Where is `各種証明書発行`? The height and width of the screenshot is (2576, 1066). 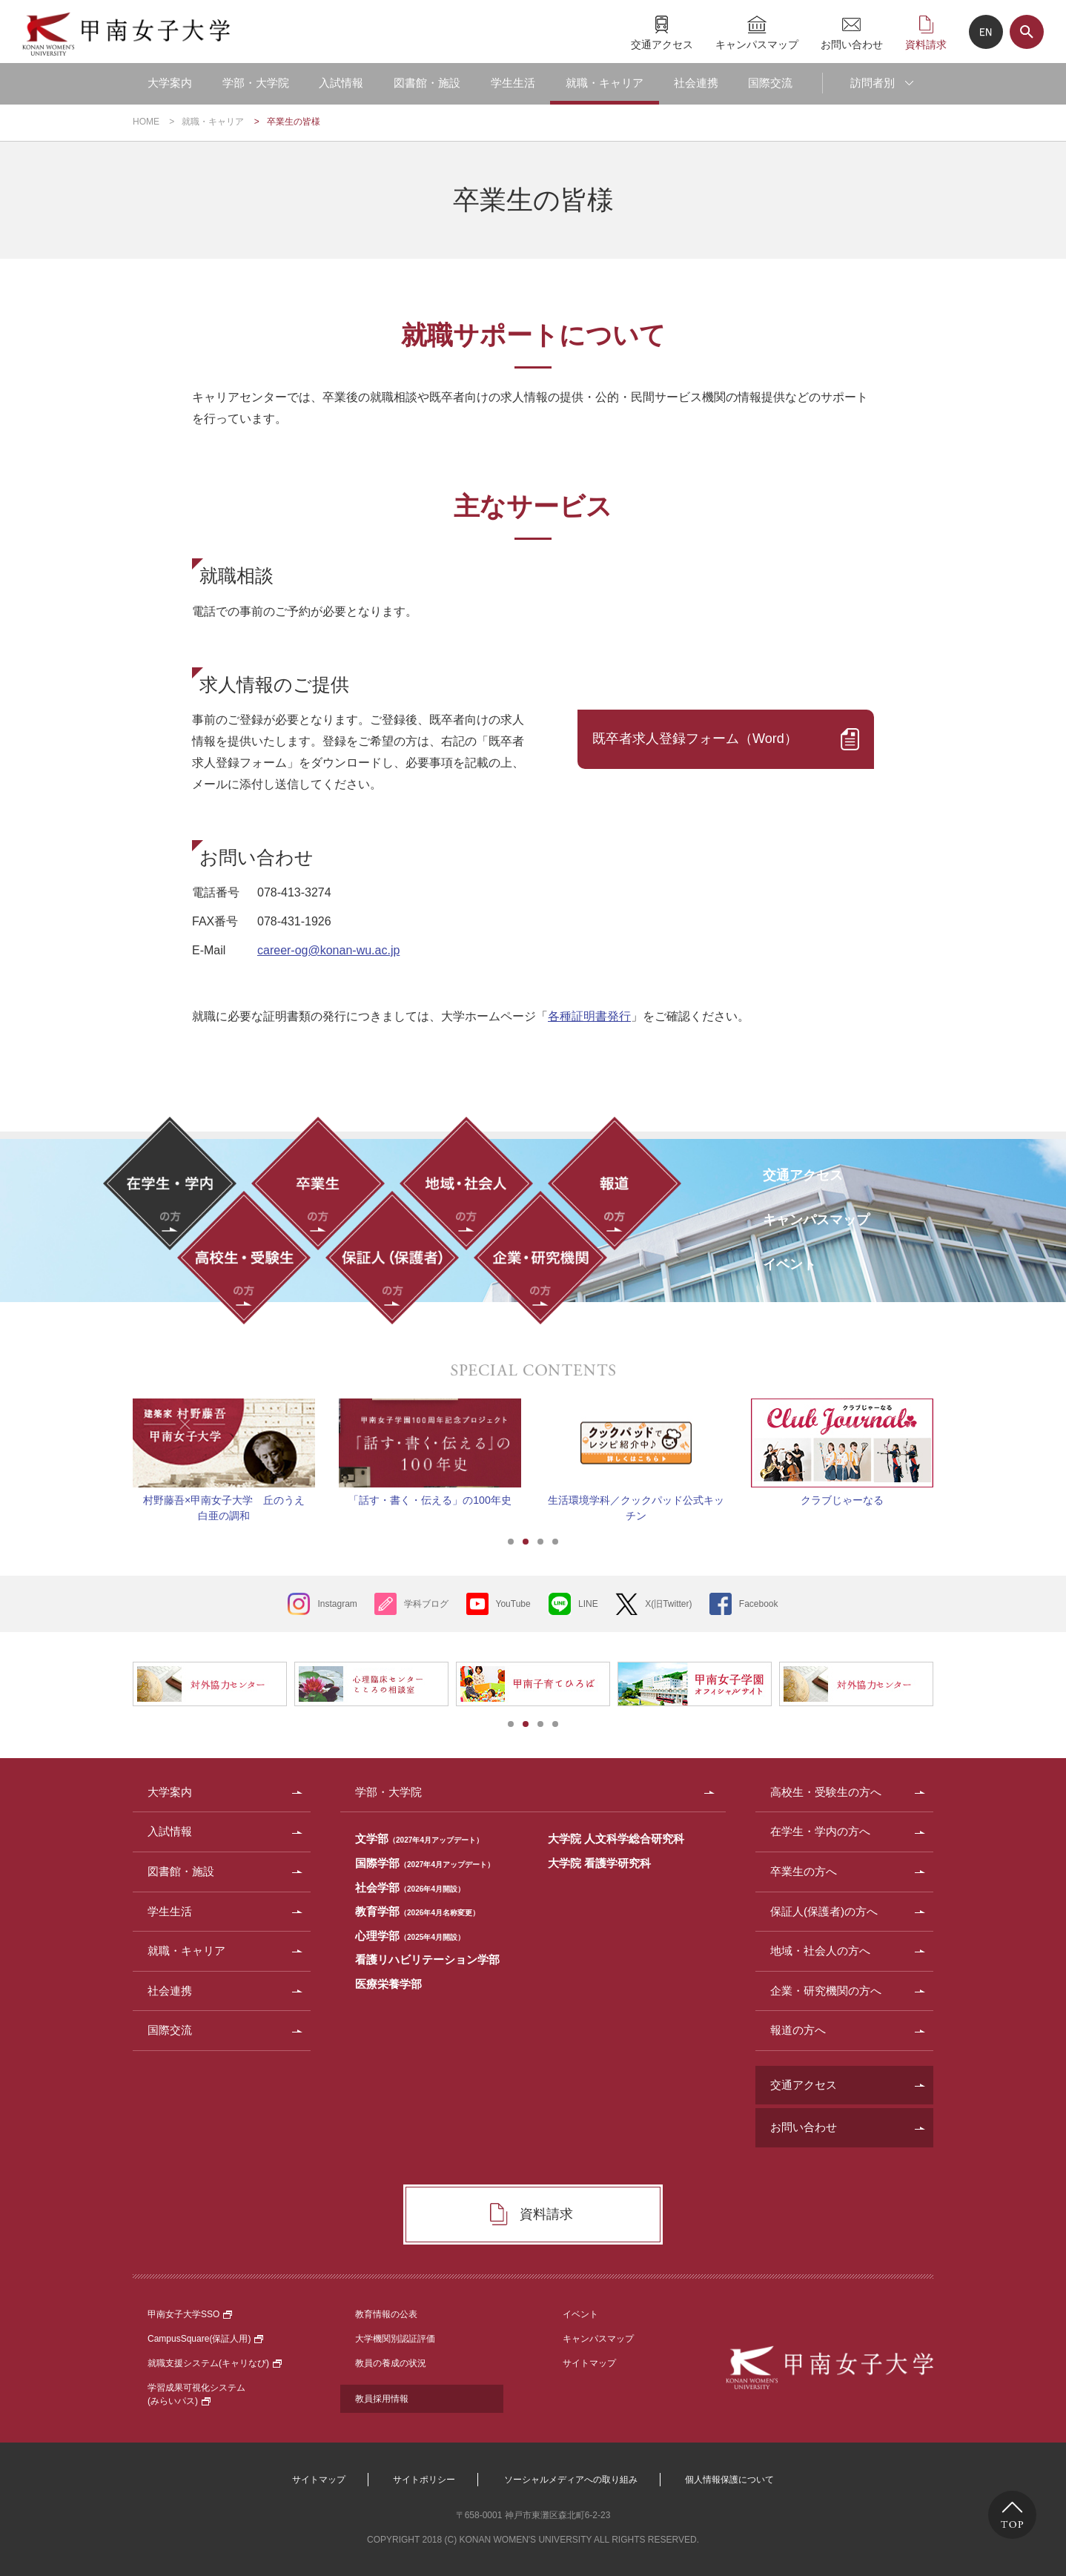 各種証明書発行 is located at coordinates (589, 1016).